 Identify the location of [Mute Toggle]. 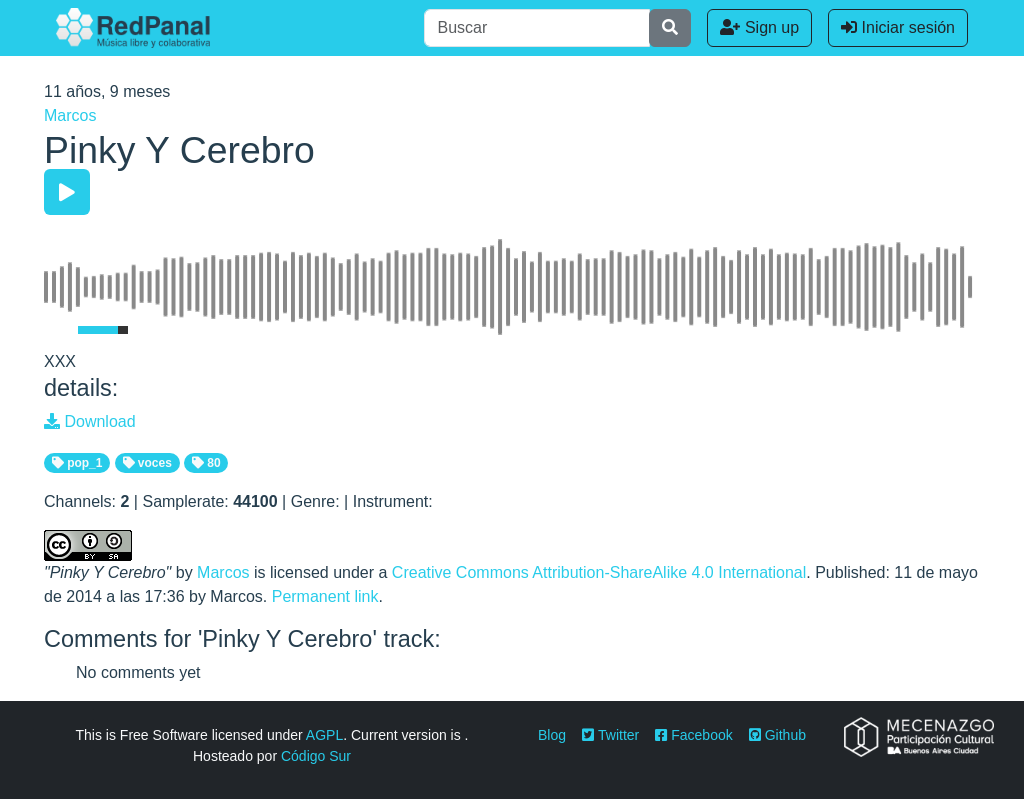
(57, 330).